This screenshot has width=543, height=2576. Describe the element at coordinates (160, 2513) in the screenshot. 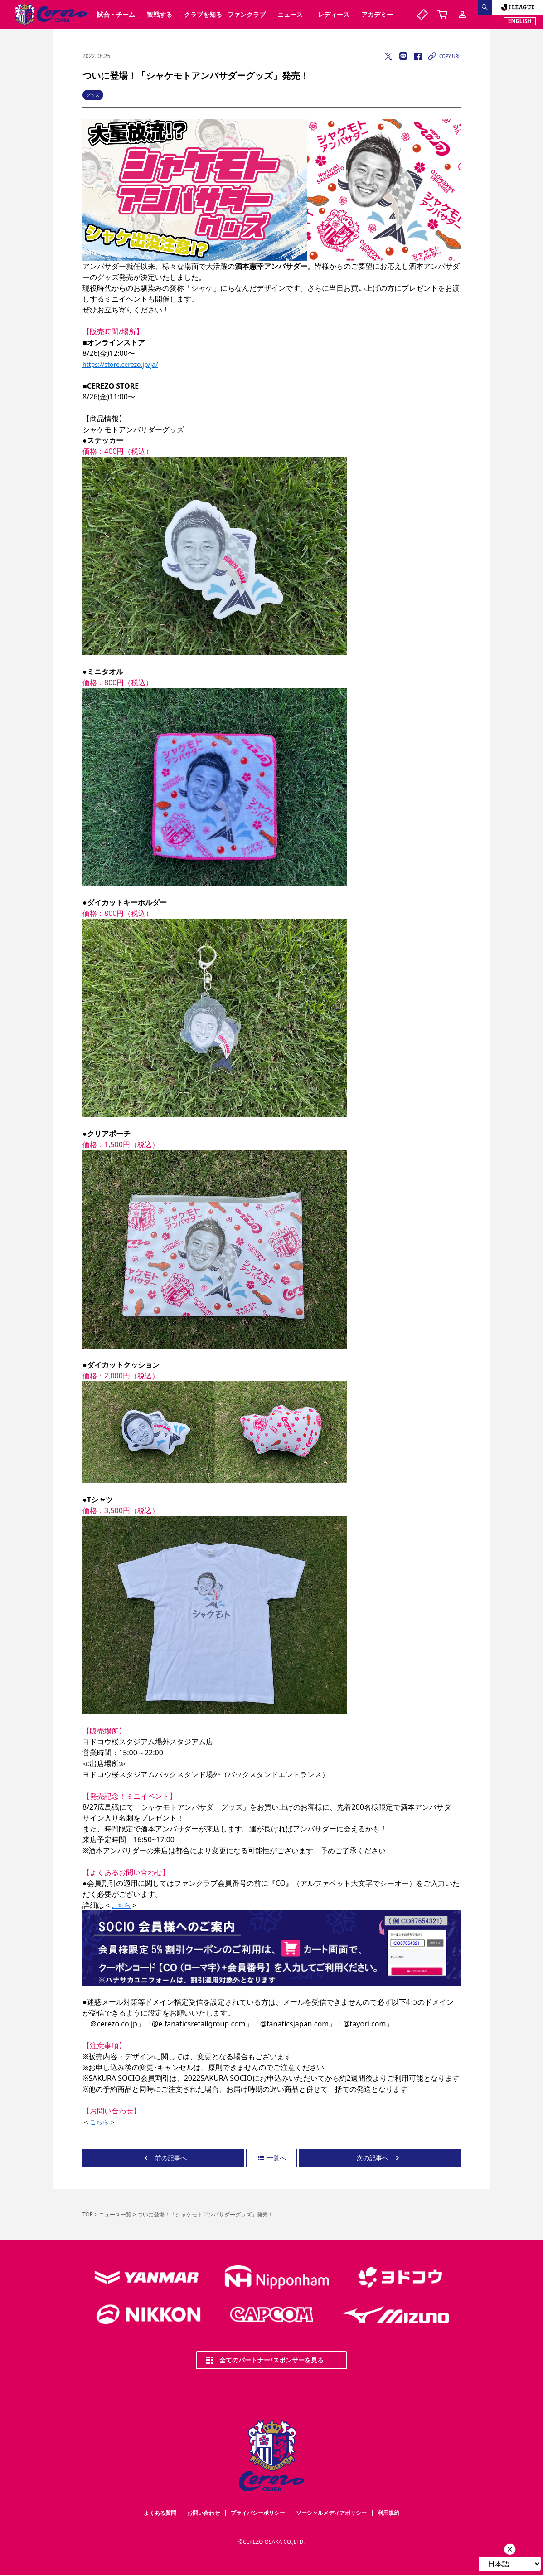

I see `よくある質問` at that location.